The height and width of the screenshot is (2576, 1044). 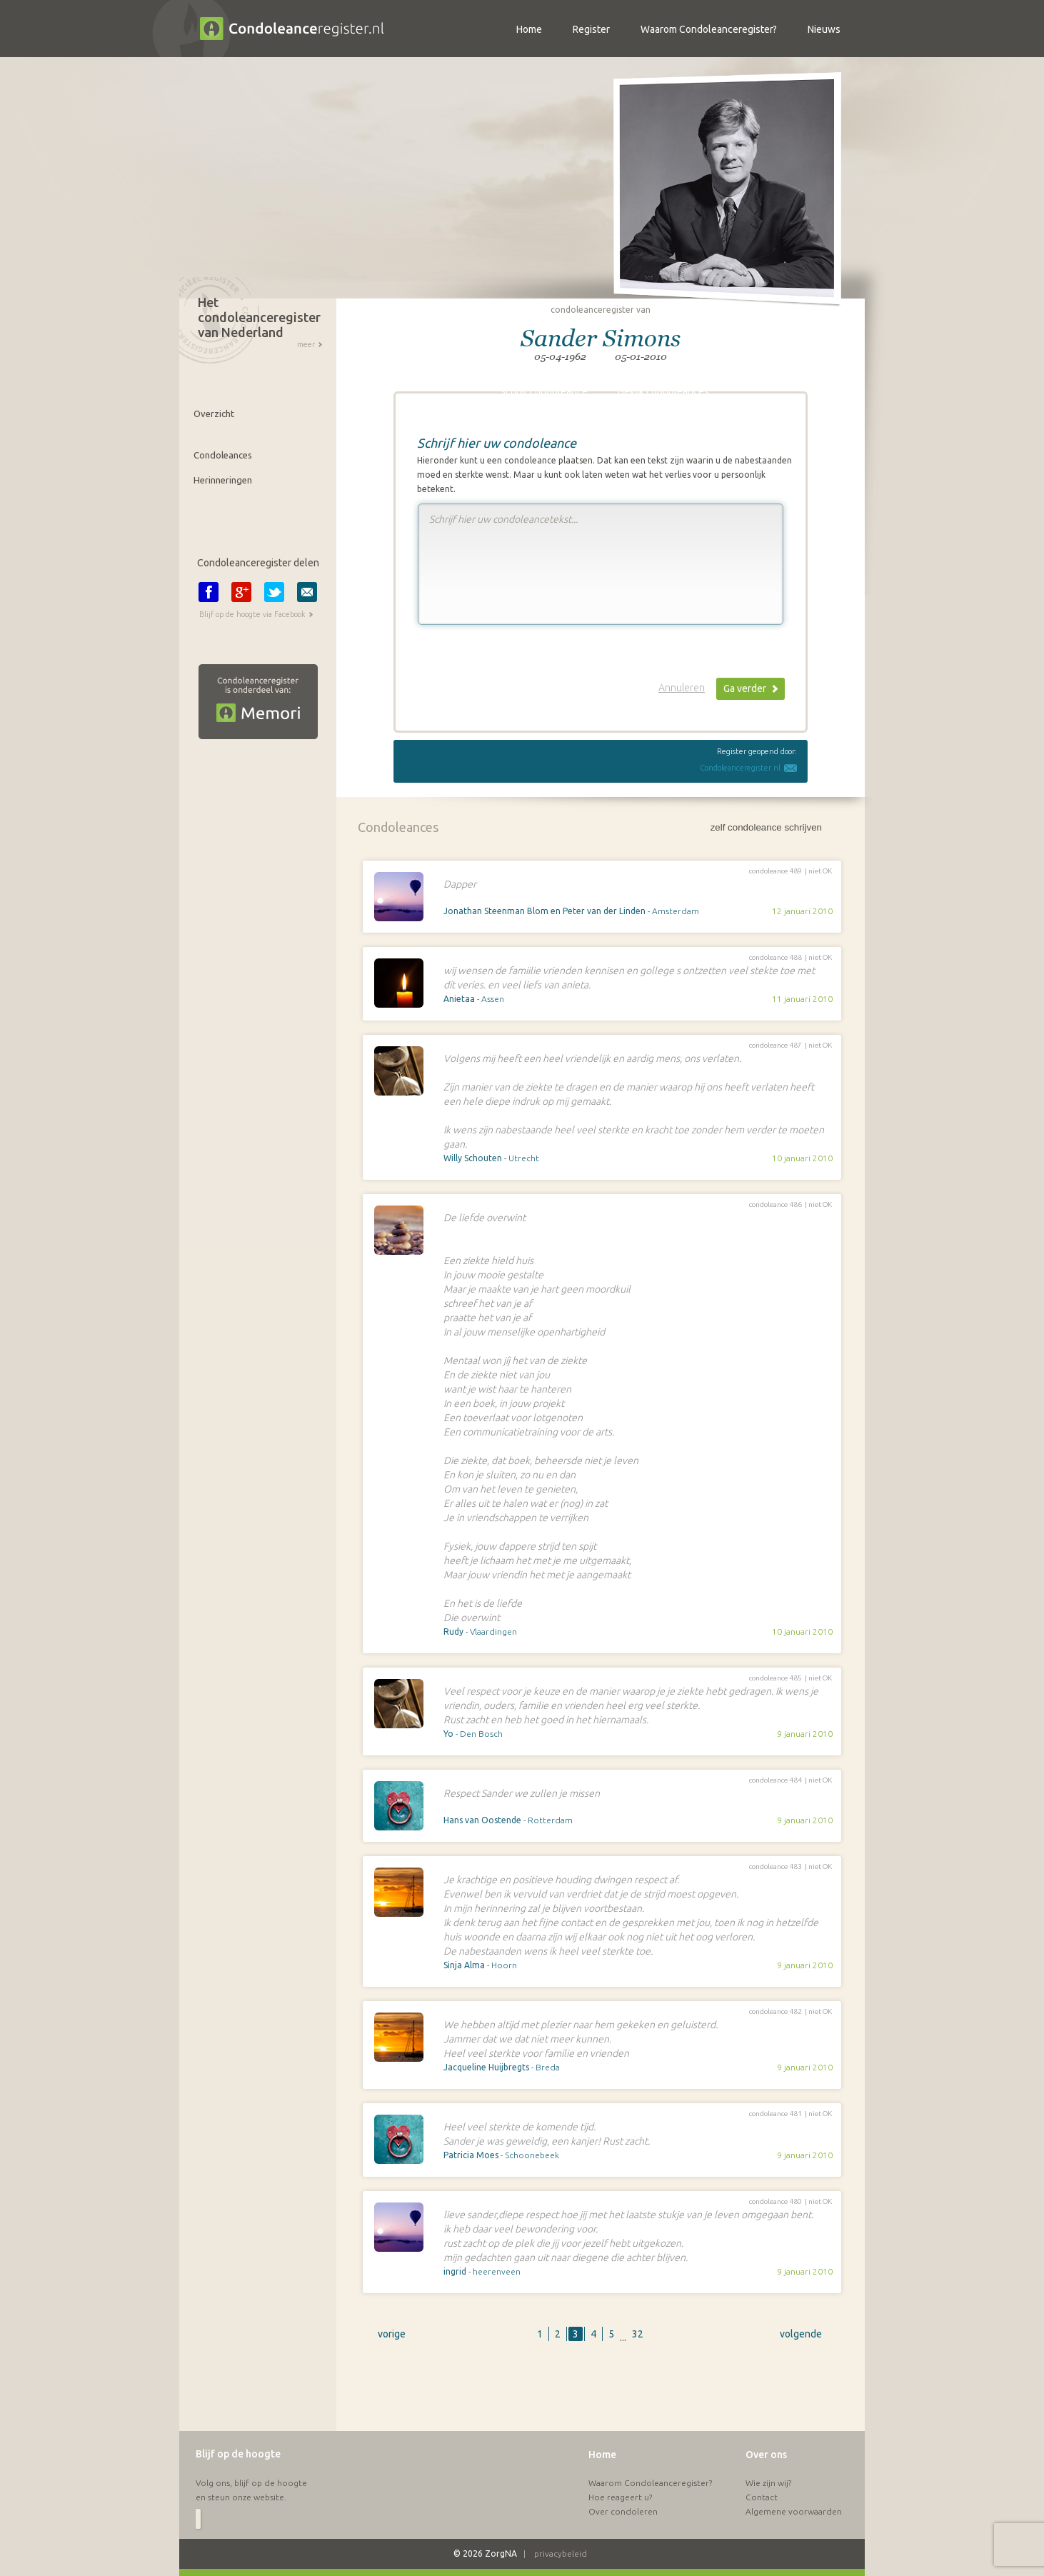 What do you see at coordinates (681, 687) in the screenshot?
I see `Annuleren` at bounding box center [681, 687].